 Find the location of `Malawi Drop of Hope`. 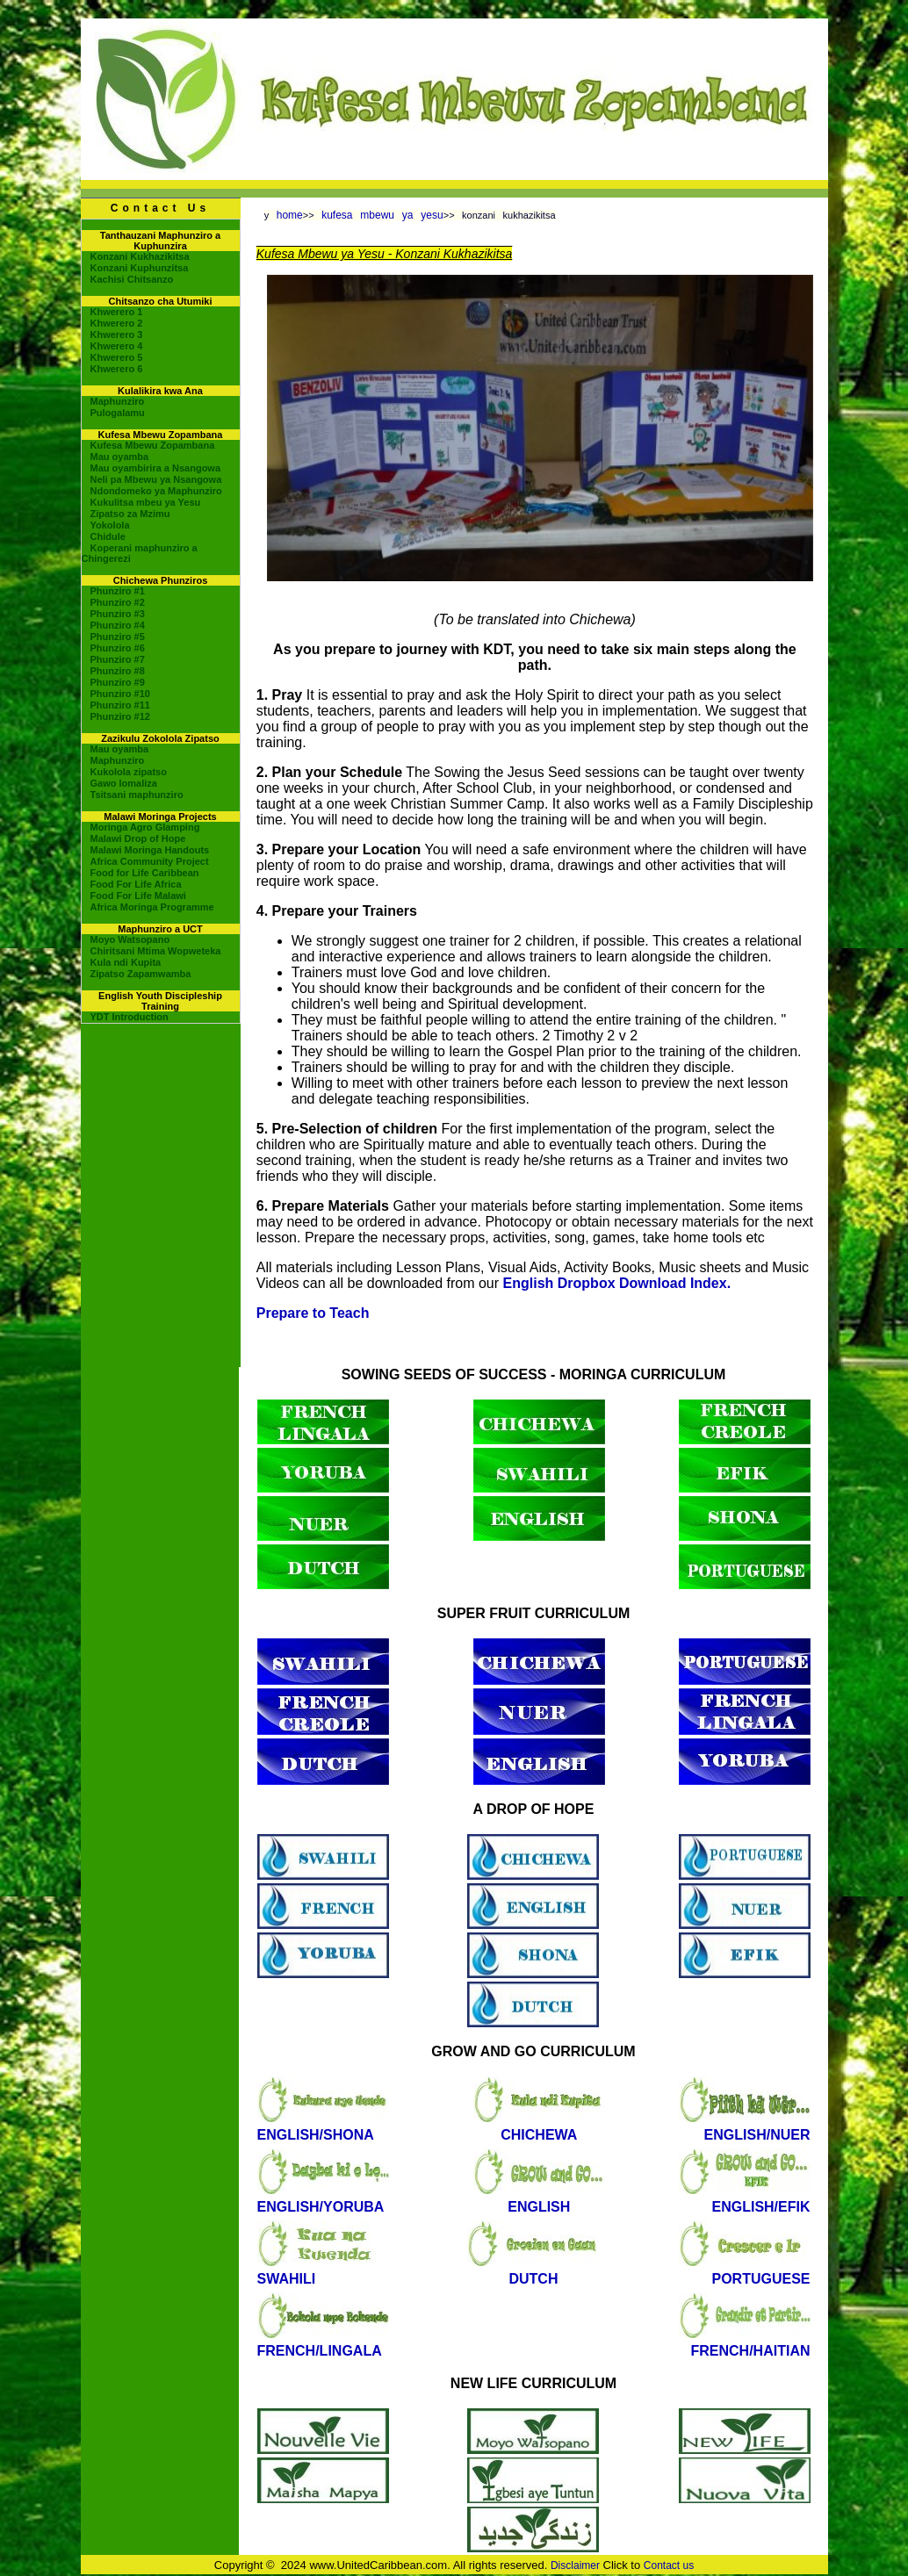

Malawi Drop of Hope is located at coordinates (138, 838).